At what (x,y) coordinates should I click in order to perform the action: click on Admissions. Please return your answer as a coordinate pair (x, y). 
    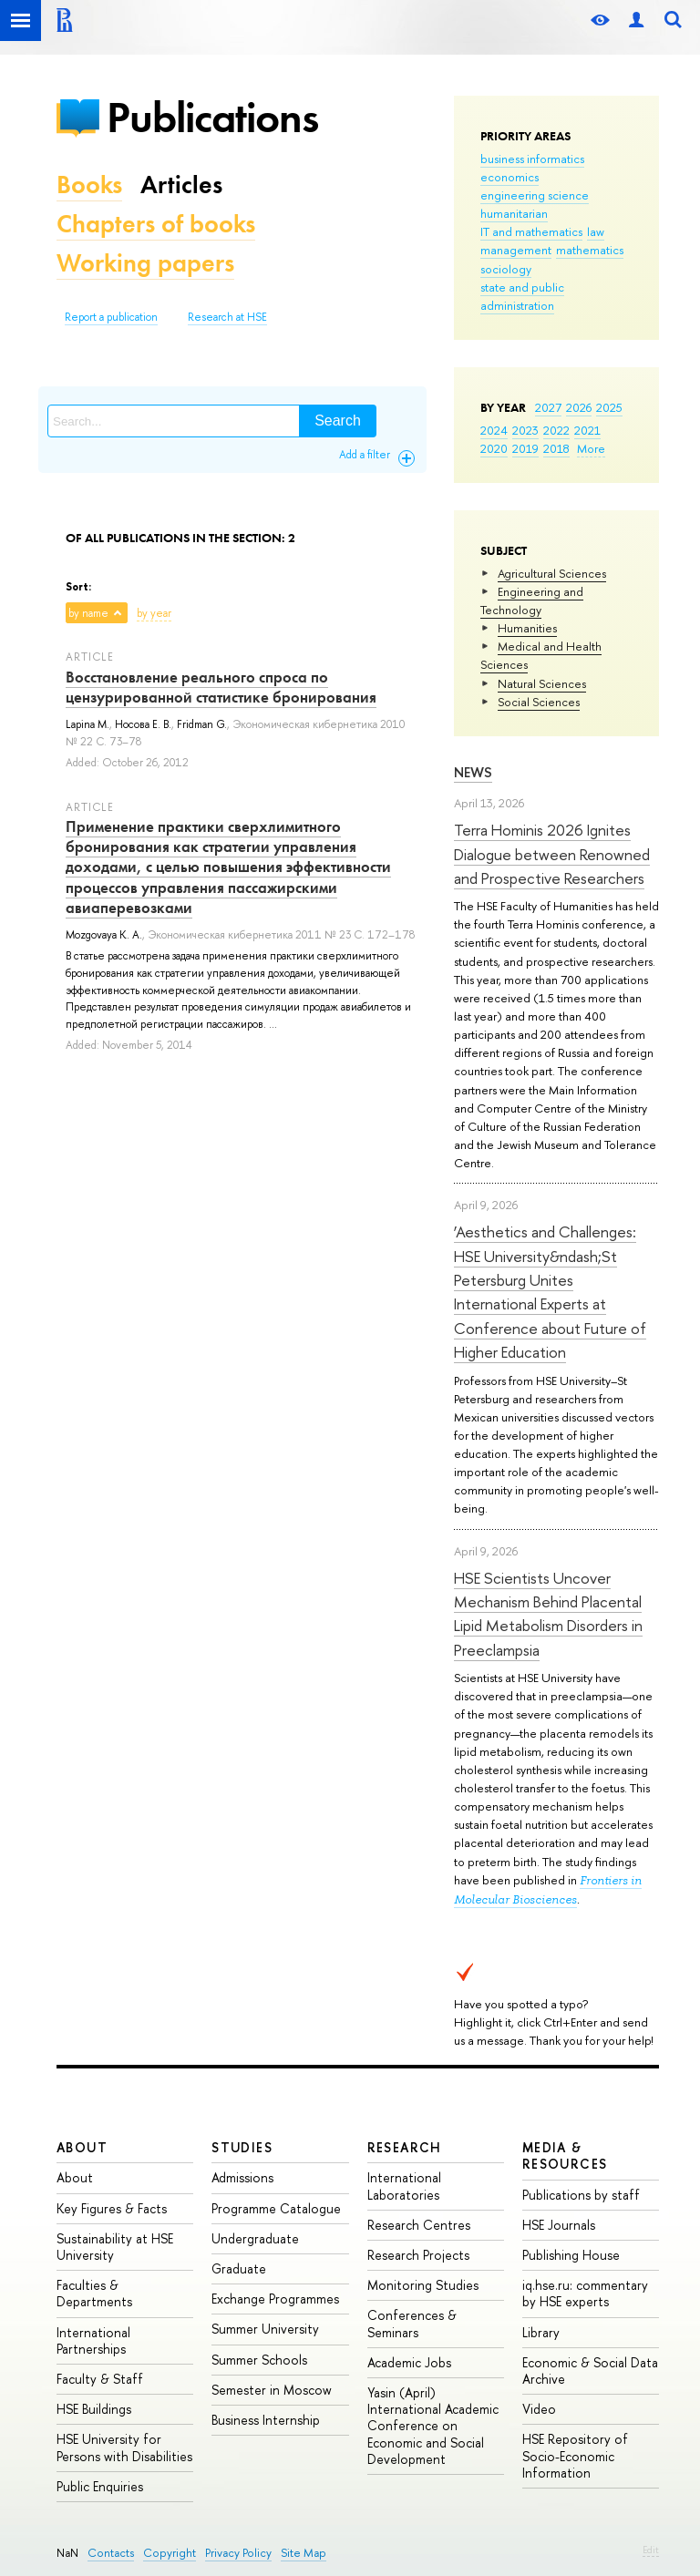
    Looking at the image, I should click on (242, 2177).